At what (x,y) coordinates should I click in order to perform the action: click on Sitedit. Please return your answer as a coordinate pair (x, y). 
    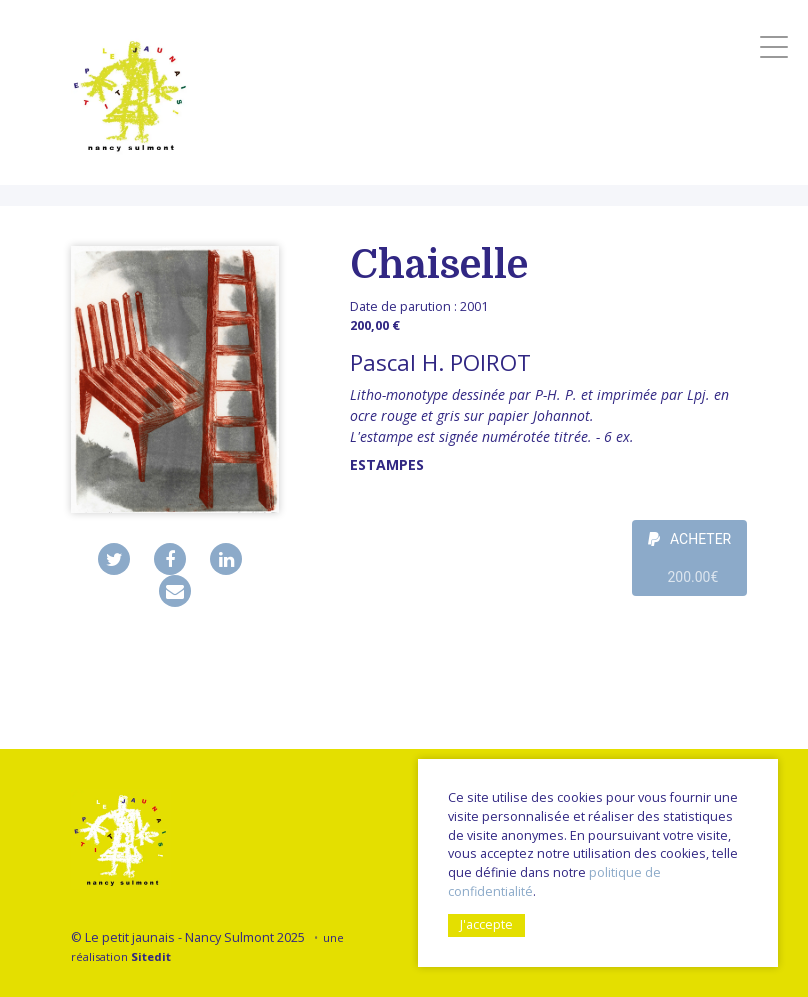
    Looking at the image, I should click on (151, 956).